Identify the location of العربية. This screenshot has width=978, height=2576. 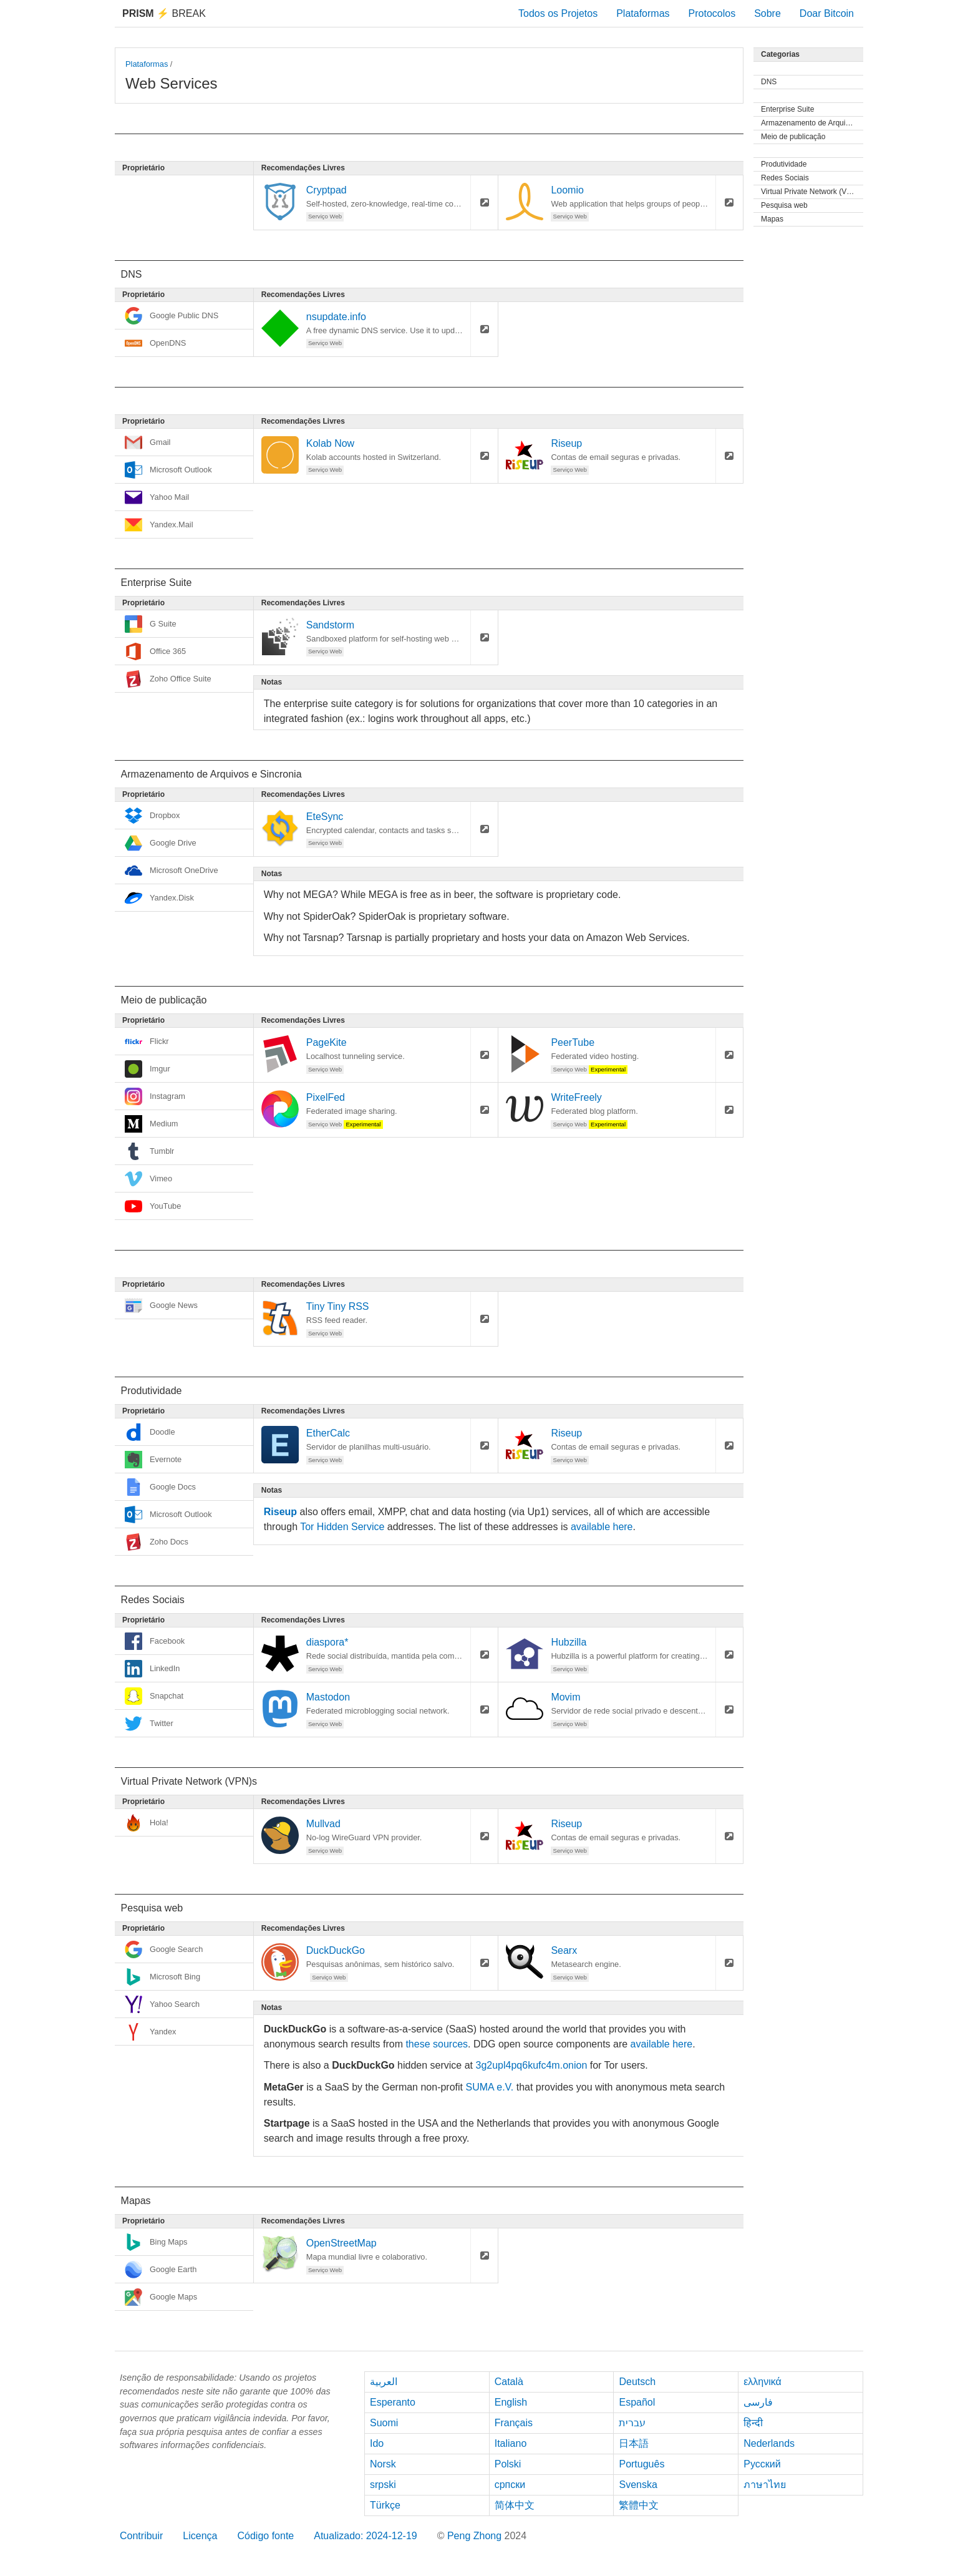
(383, 2381).